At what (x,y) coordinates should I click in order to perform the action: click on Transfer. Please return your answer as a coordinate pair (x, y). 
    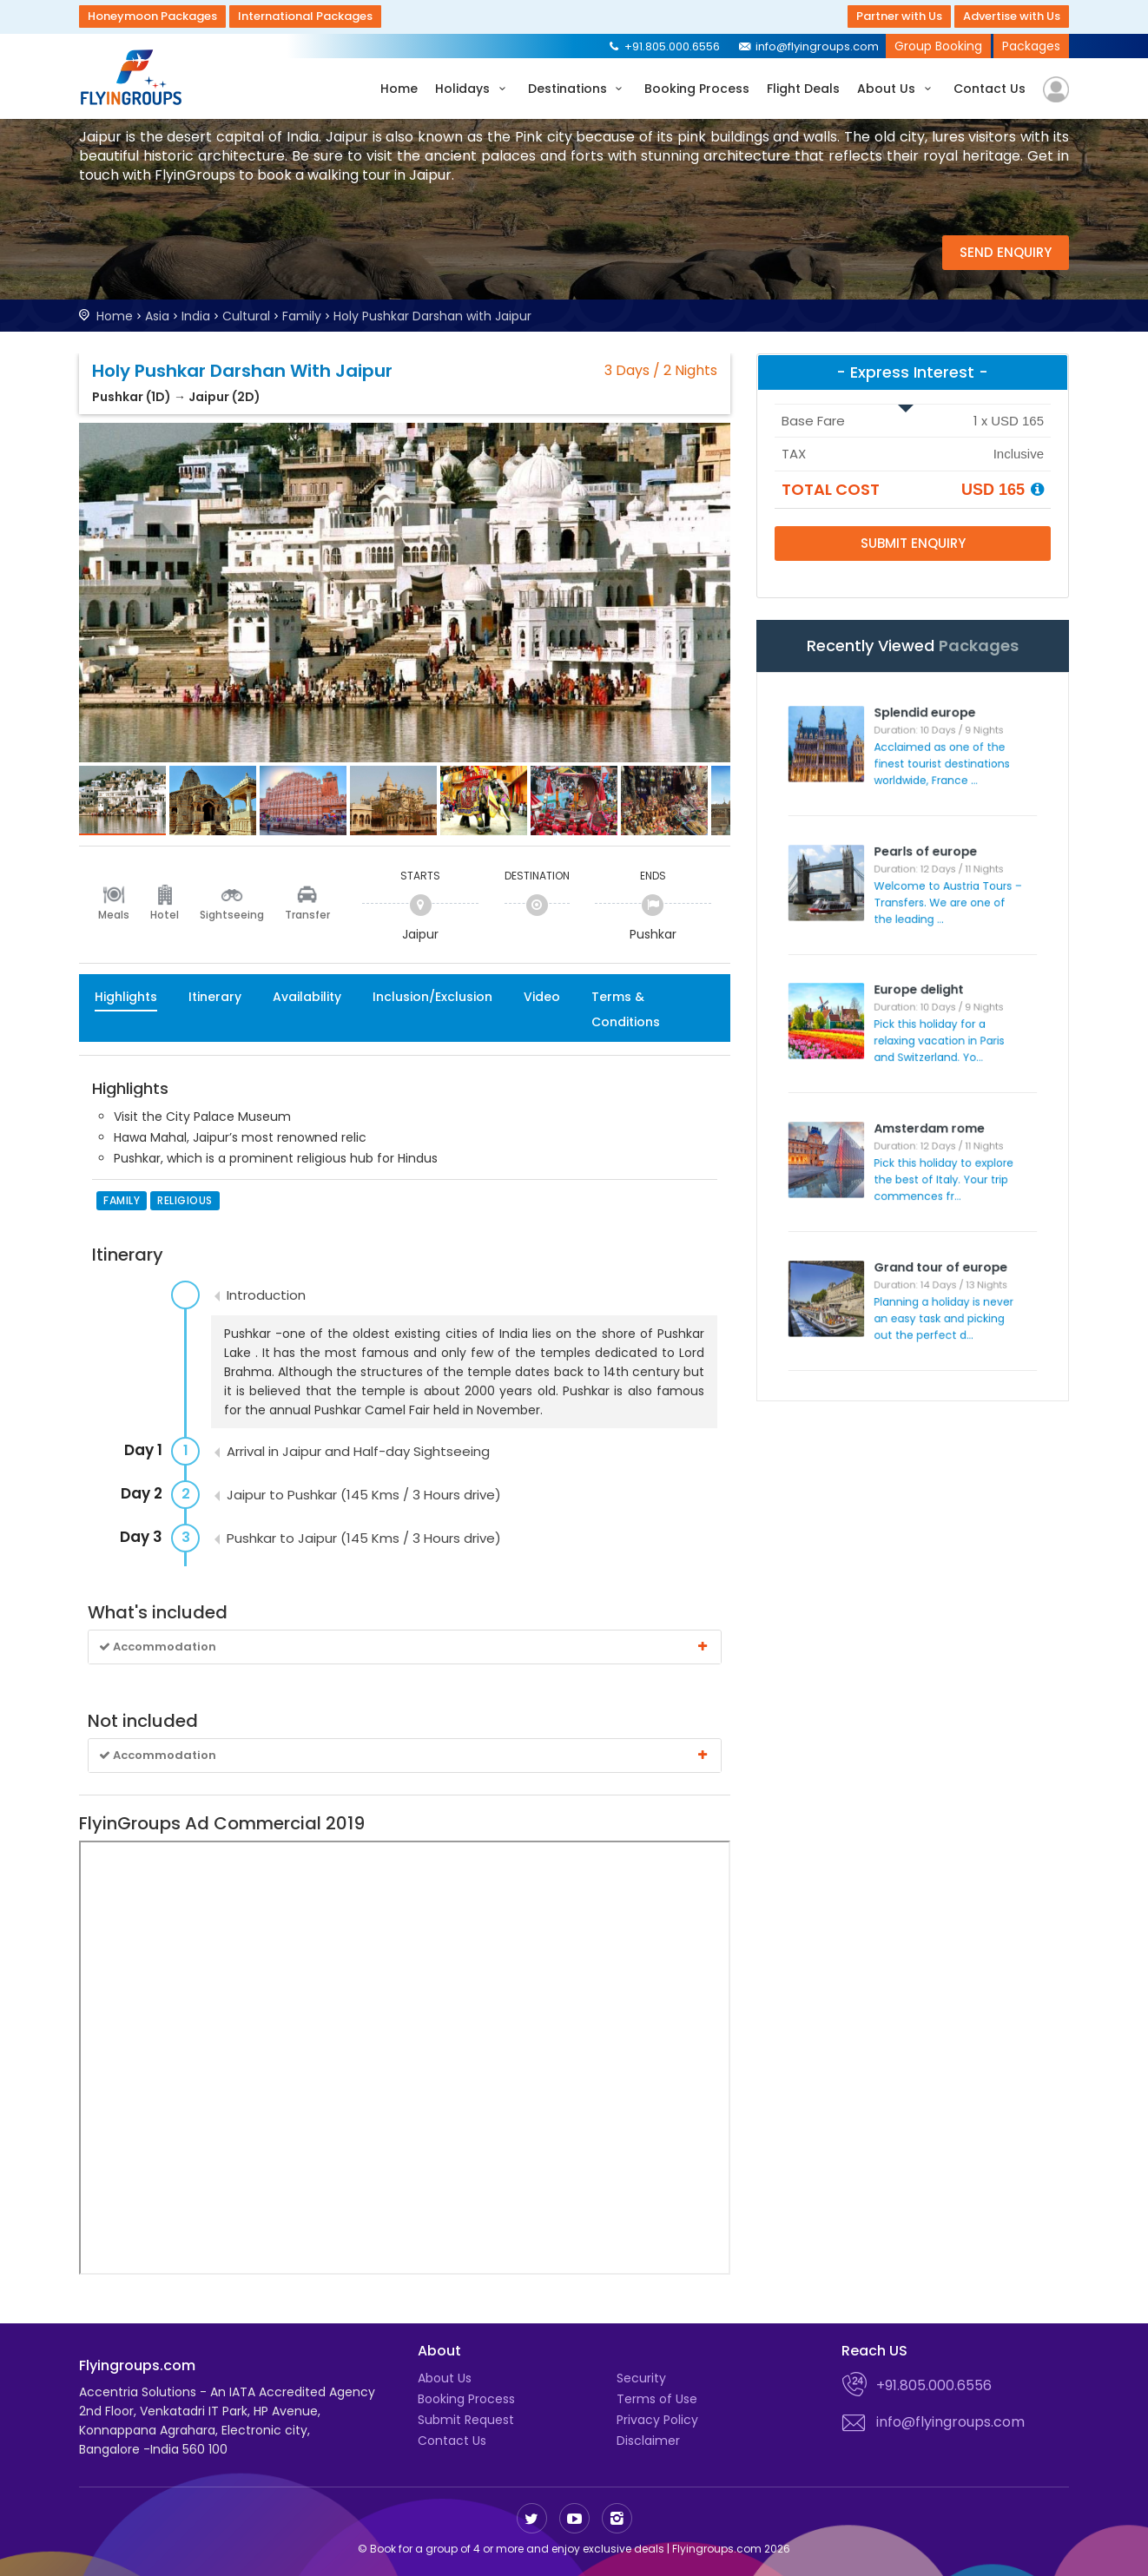
    Looking at the image, I should click on (307, 914).